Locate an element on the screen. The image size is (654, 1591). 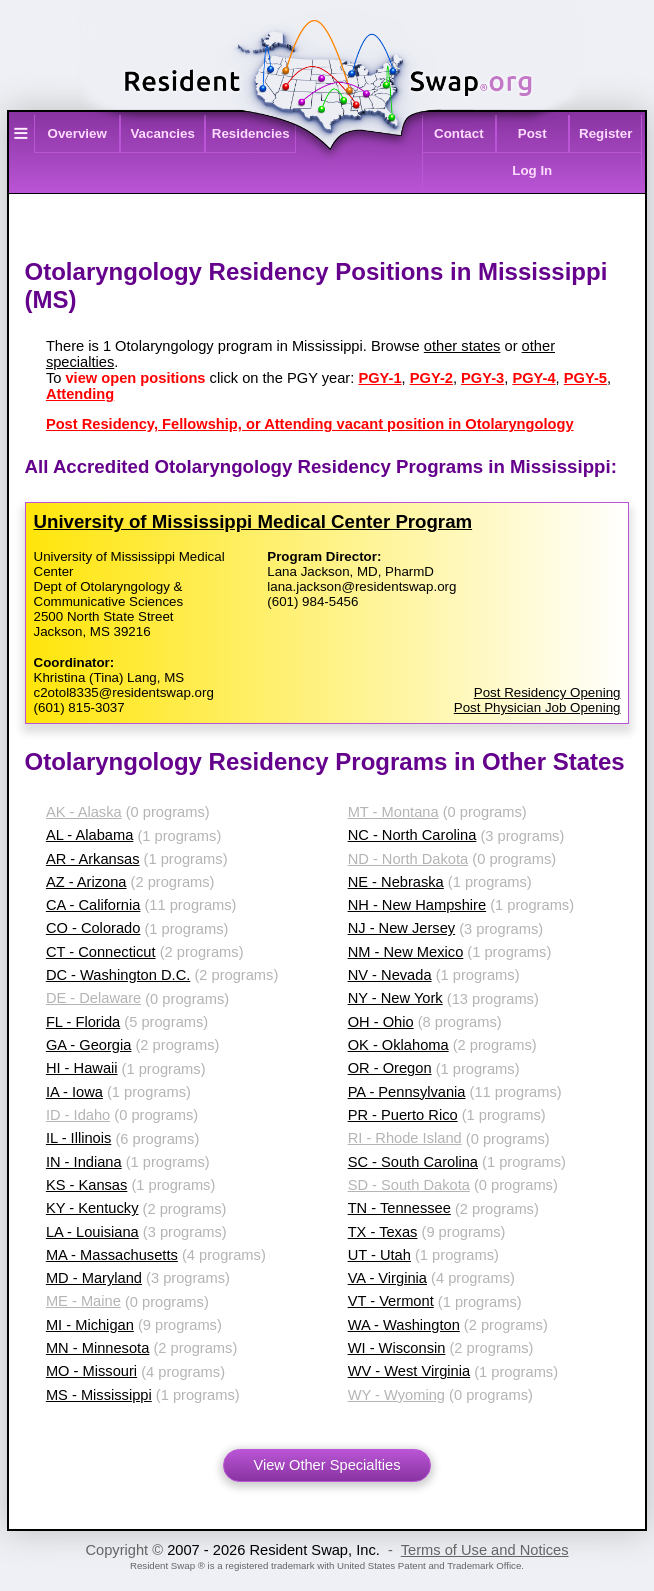
NM - New Mexico is located at coordinates (406, 952).